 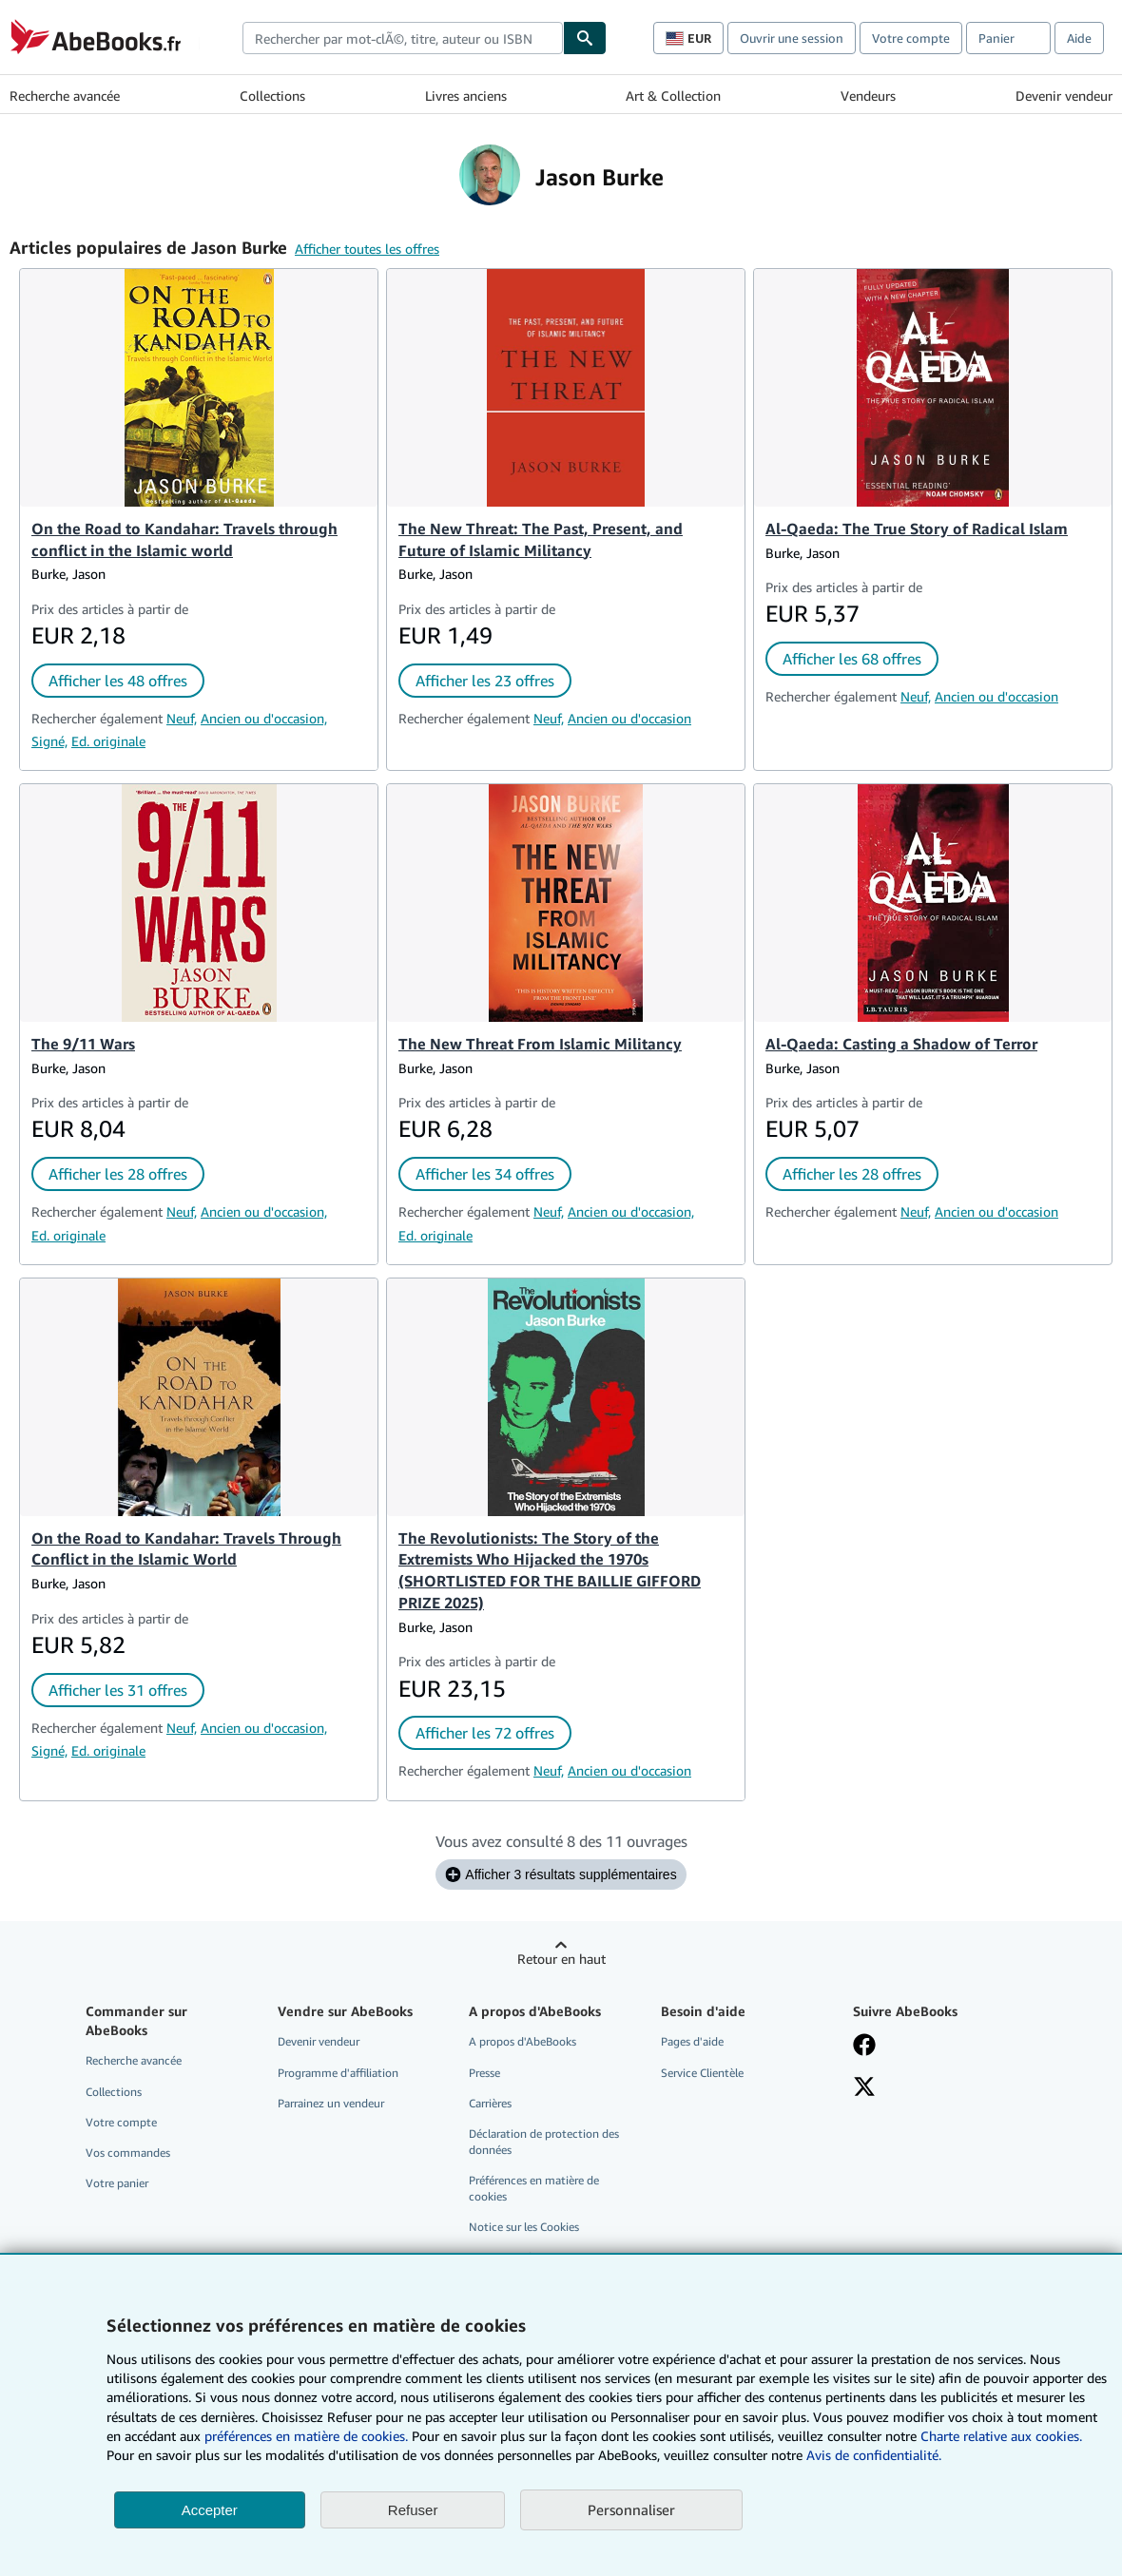 I want to click on Préférences en matière de cookies, so click(x=534, y=2188).